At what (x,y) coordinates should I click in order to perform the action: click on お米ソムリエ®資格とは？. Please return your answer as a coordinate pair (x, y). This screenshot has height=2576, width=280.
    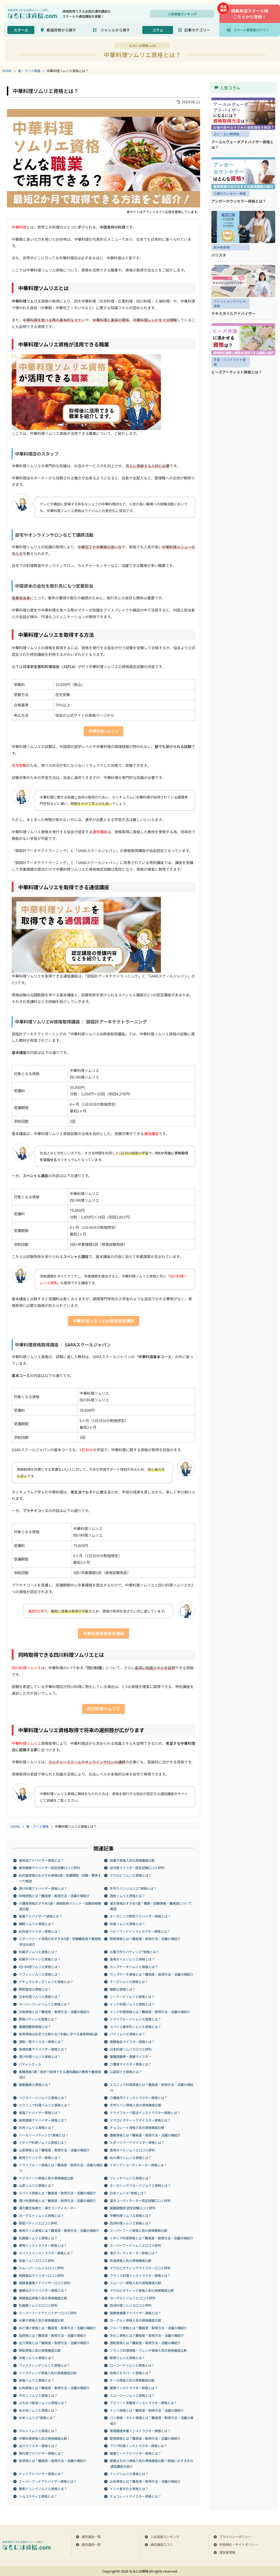
    Looking at the image, I should click on (37, 2417).